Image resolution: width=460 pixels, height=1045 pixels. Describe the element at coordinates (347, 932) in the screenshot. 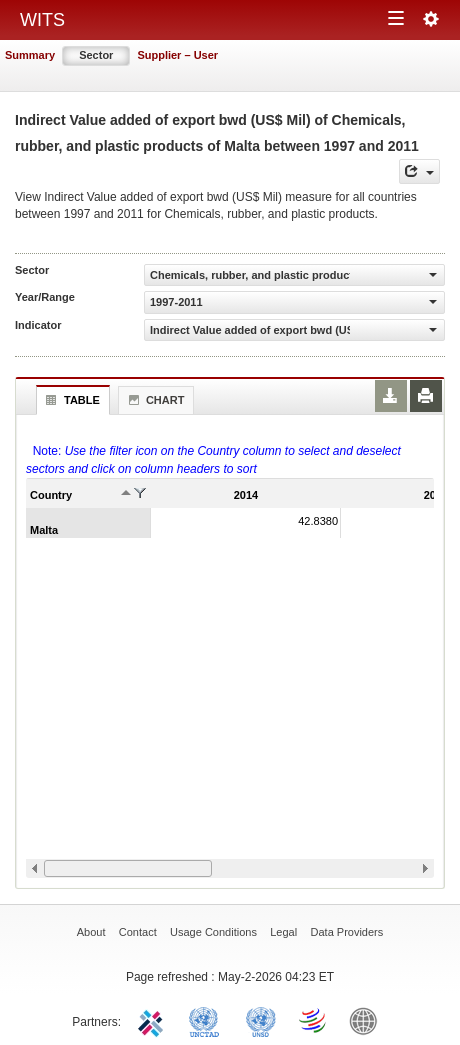

I see `Data Providers` at that location.